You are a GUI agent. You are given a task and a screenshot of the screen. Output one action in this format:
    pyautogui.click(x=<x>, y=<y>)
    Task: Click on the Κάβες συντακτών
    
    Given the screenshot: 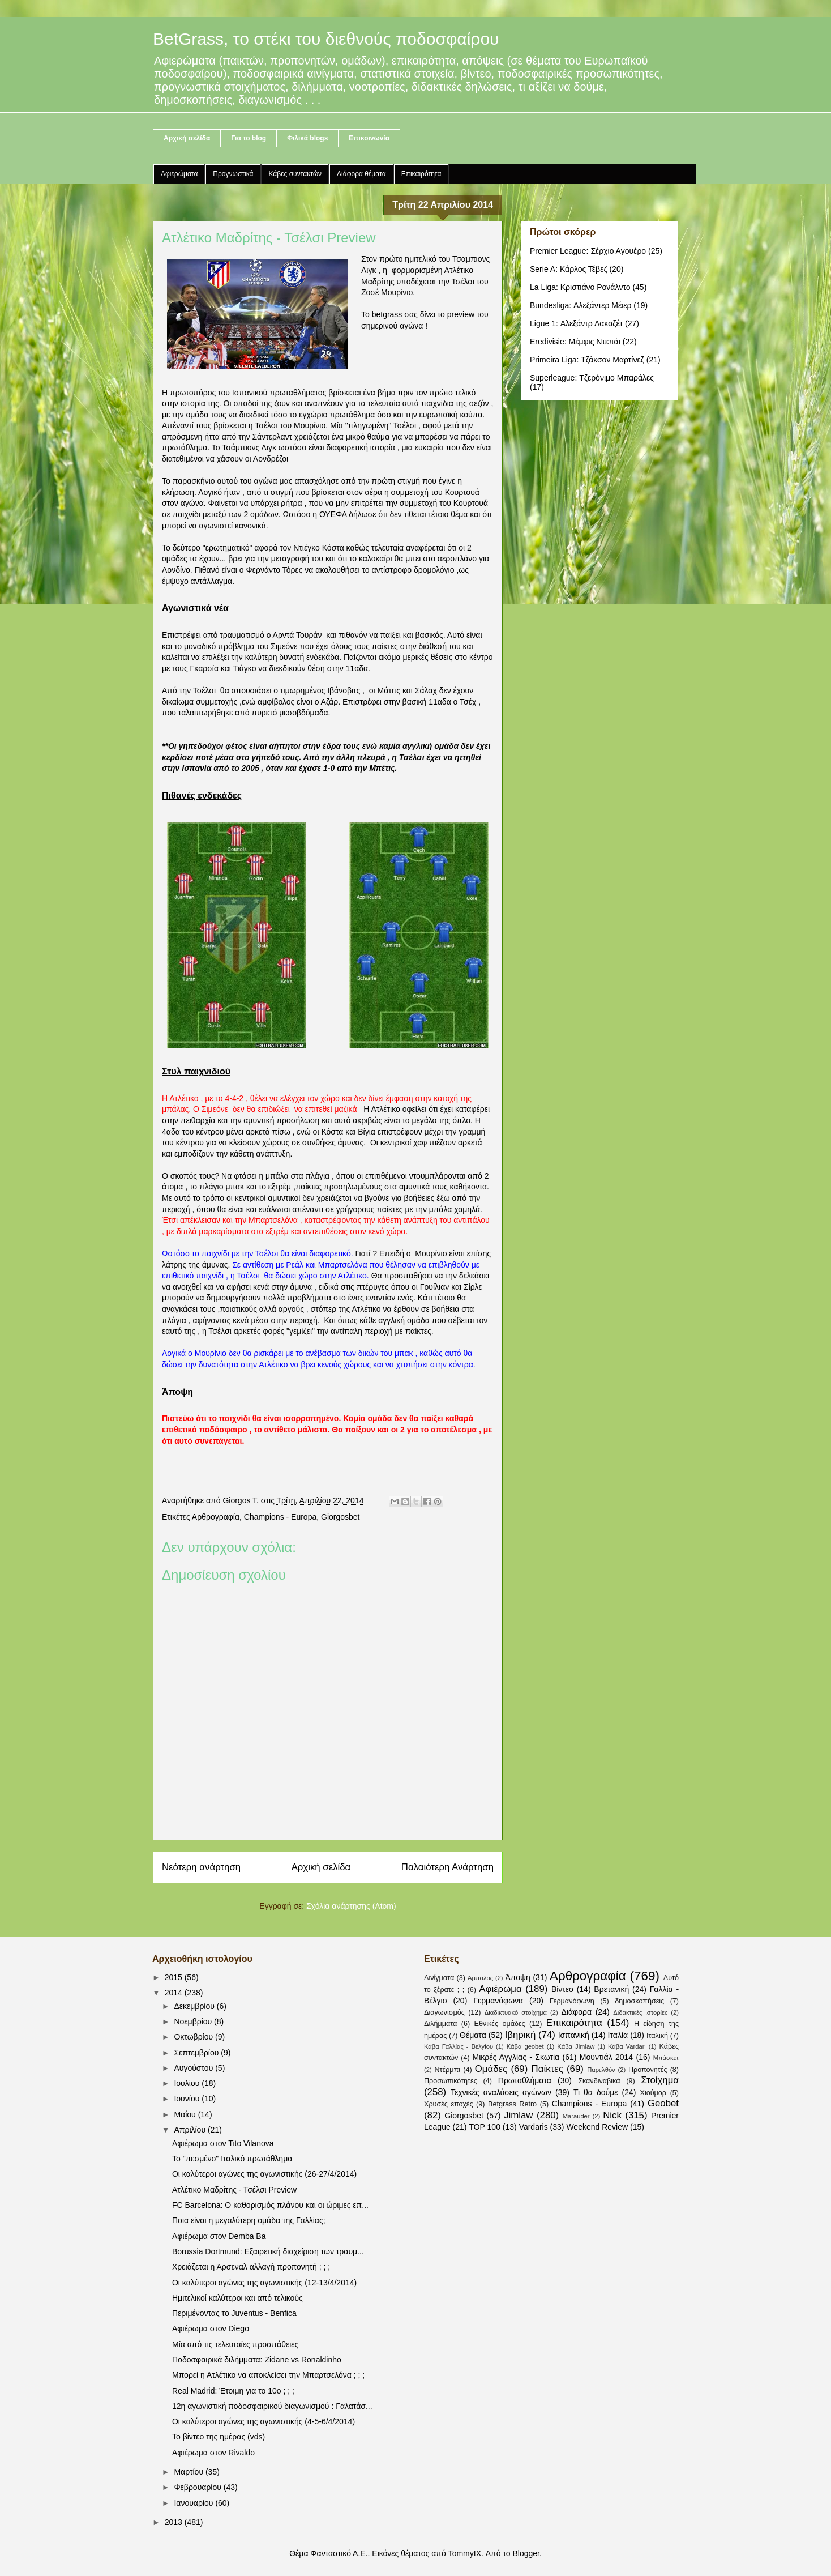 What is the action you would take?
    pyautogui.click(x=295, y=174)
    